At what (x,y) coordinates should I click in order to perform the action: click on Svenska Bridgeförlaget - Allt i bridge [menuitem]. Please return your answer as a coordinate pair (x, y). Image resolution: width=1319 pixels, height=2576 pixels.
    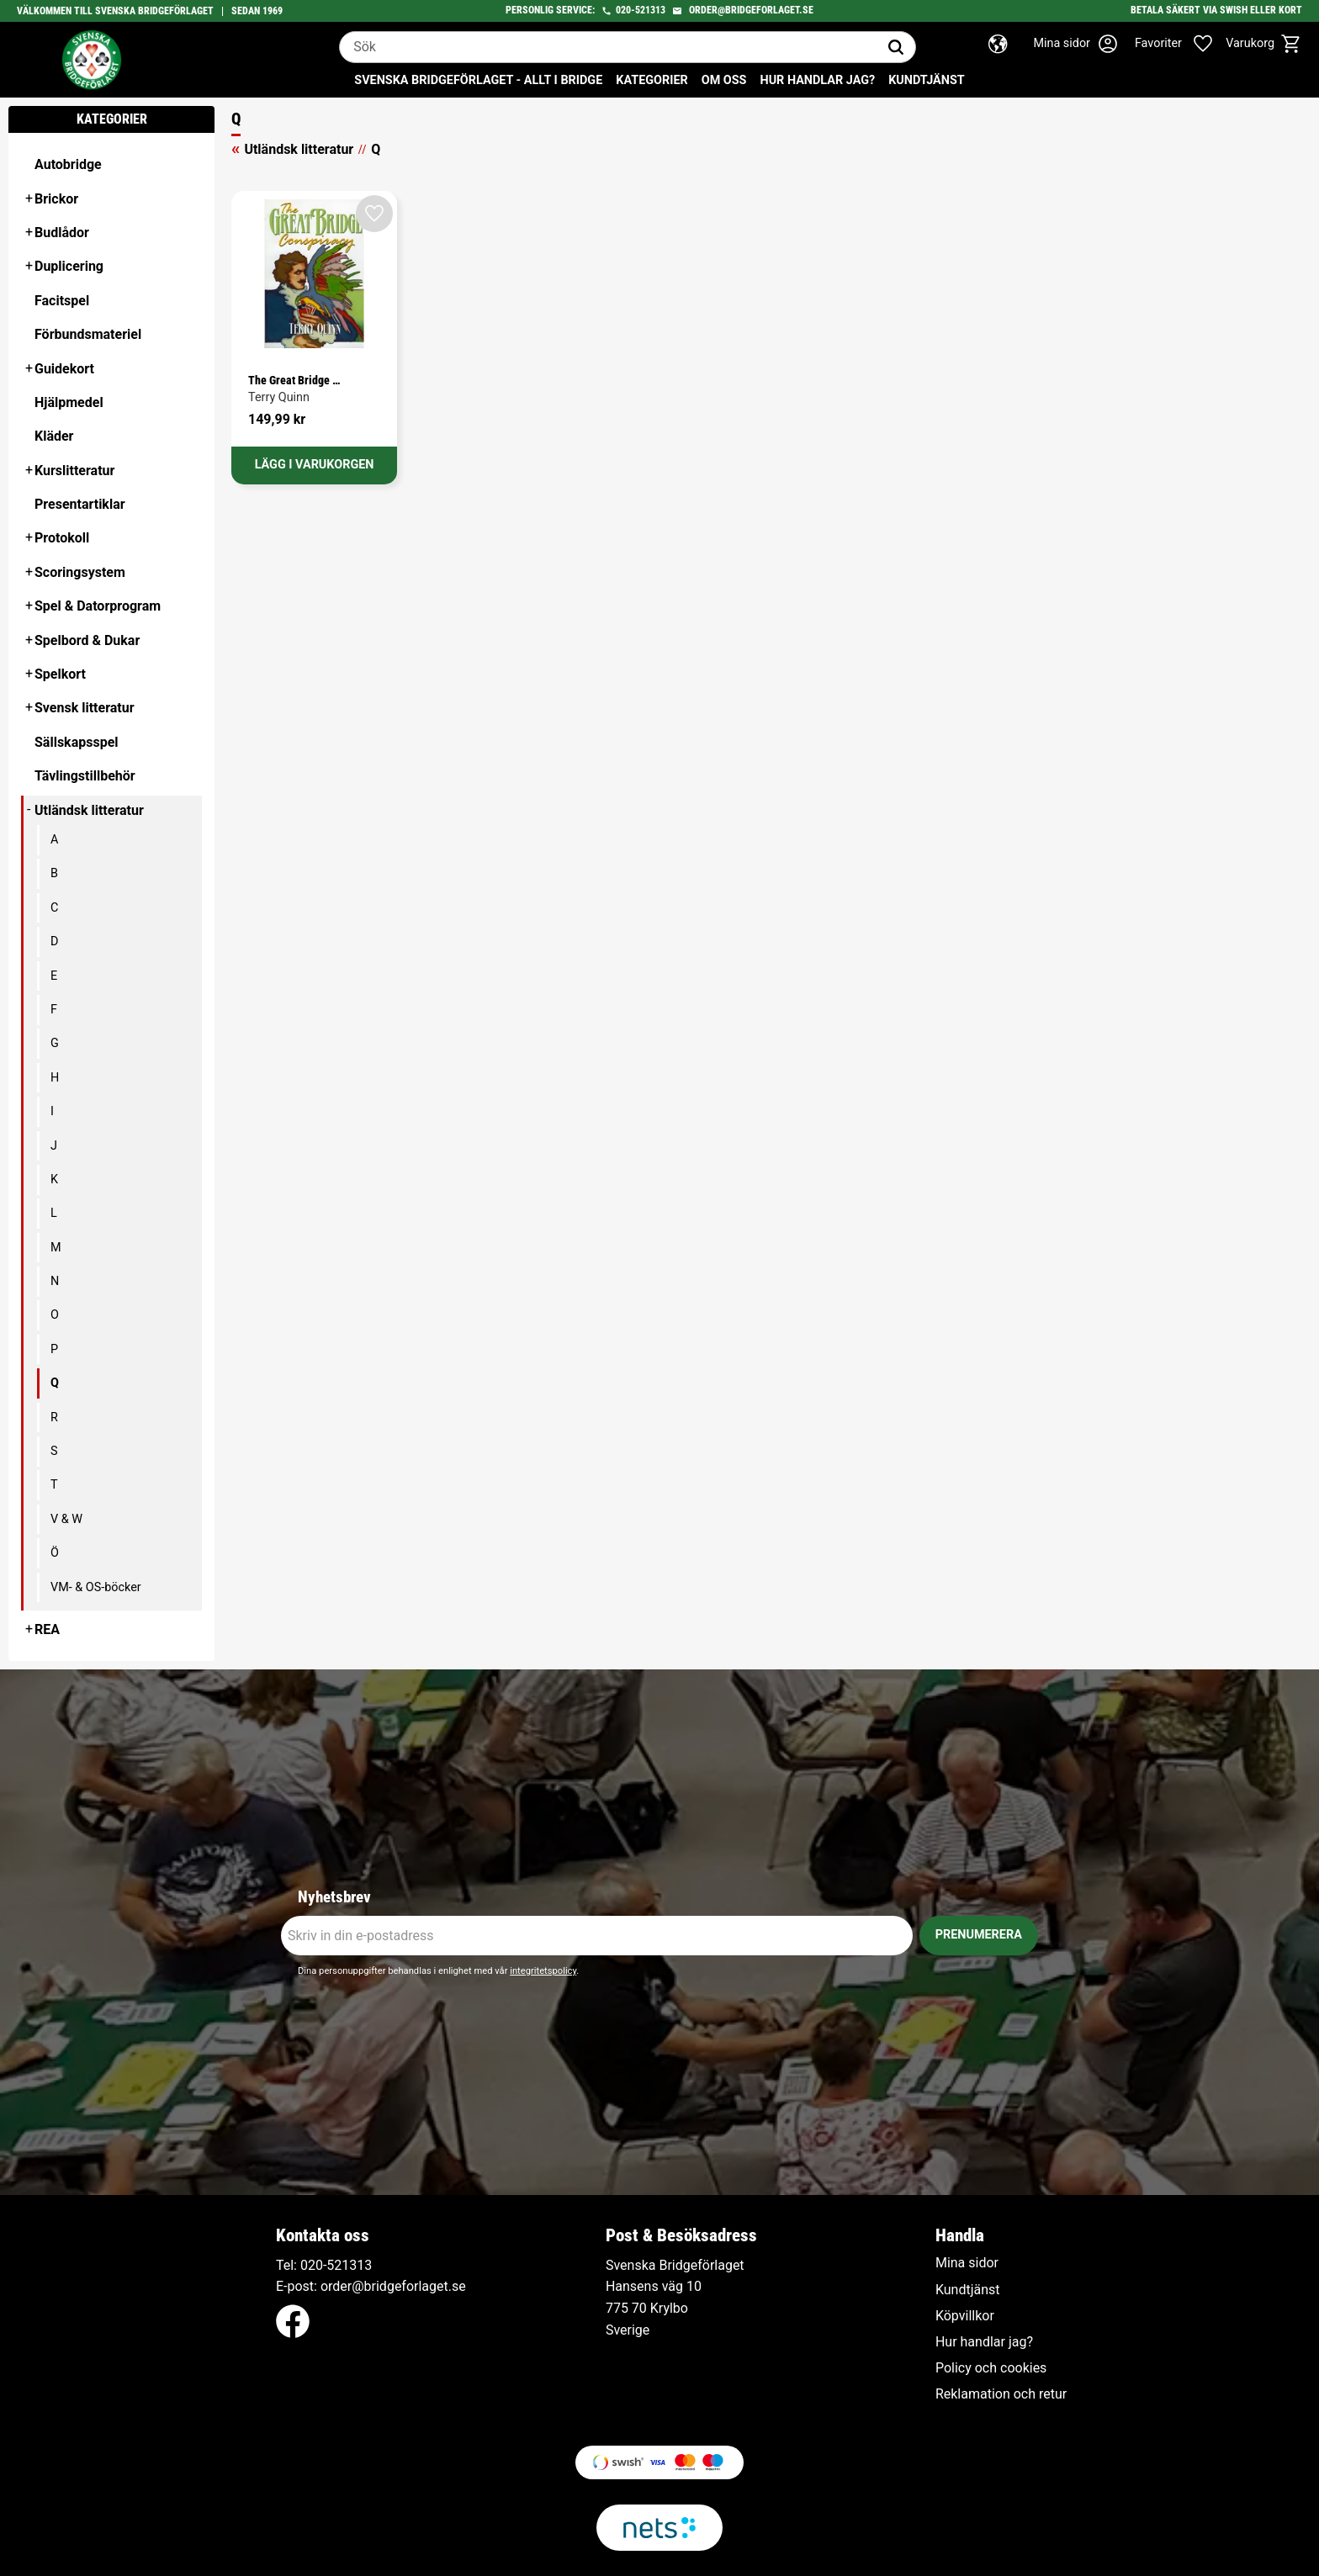
    Looking at the image, I should click on (478, 80).